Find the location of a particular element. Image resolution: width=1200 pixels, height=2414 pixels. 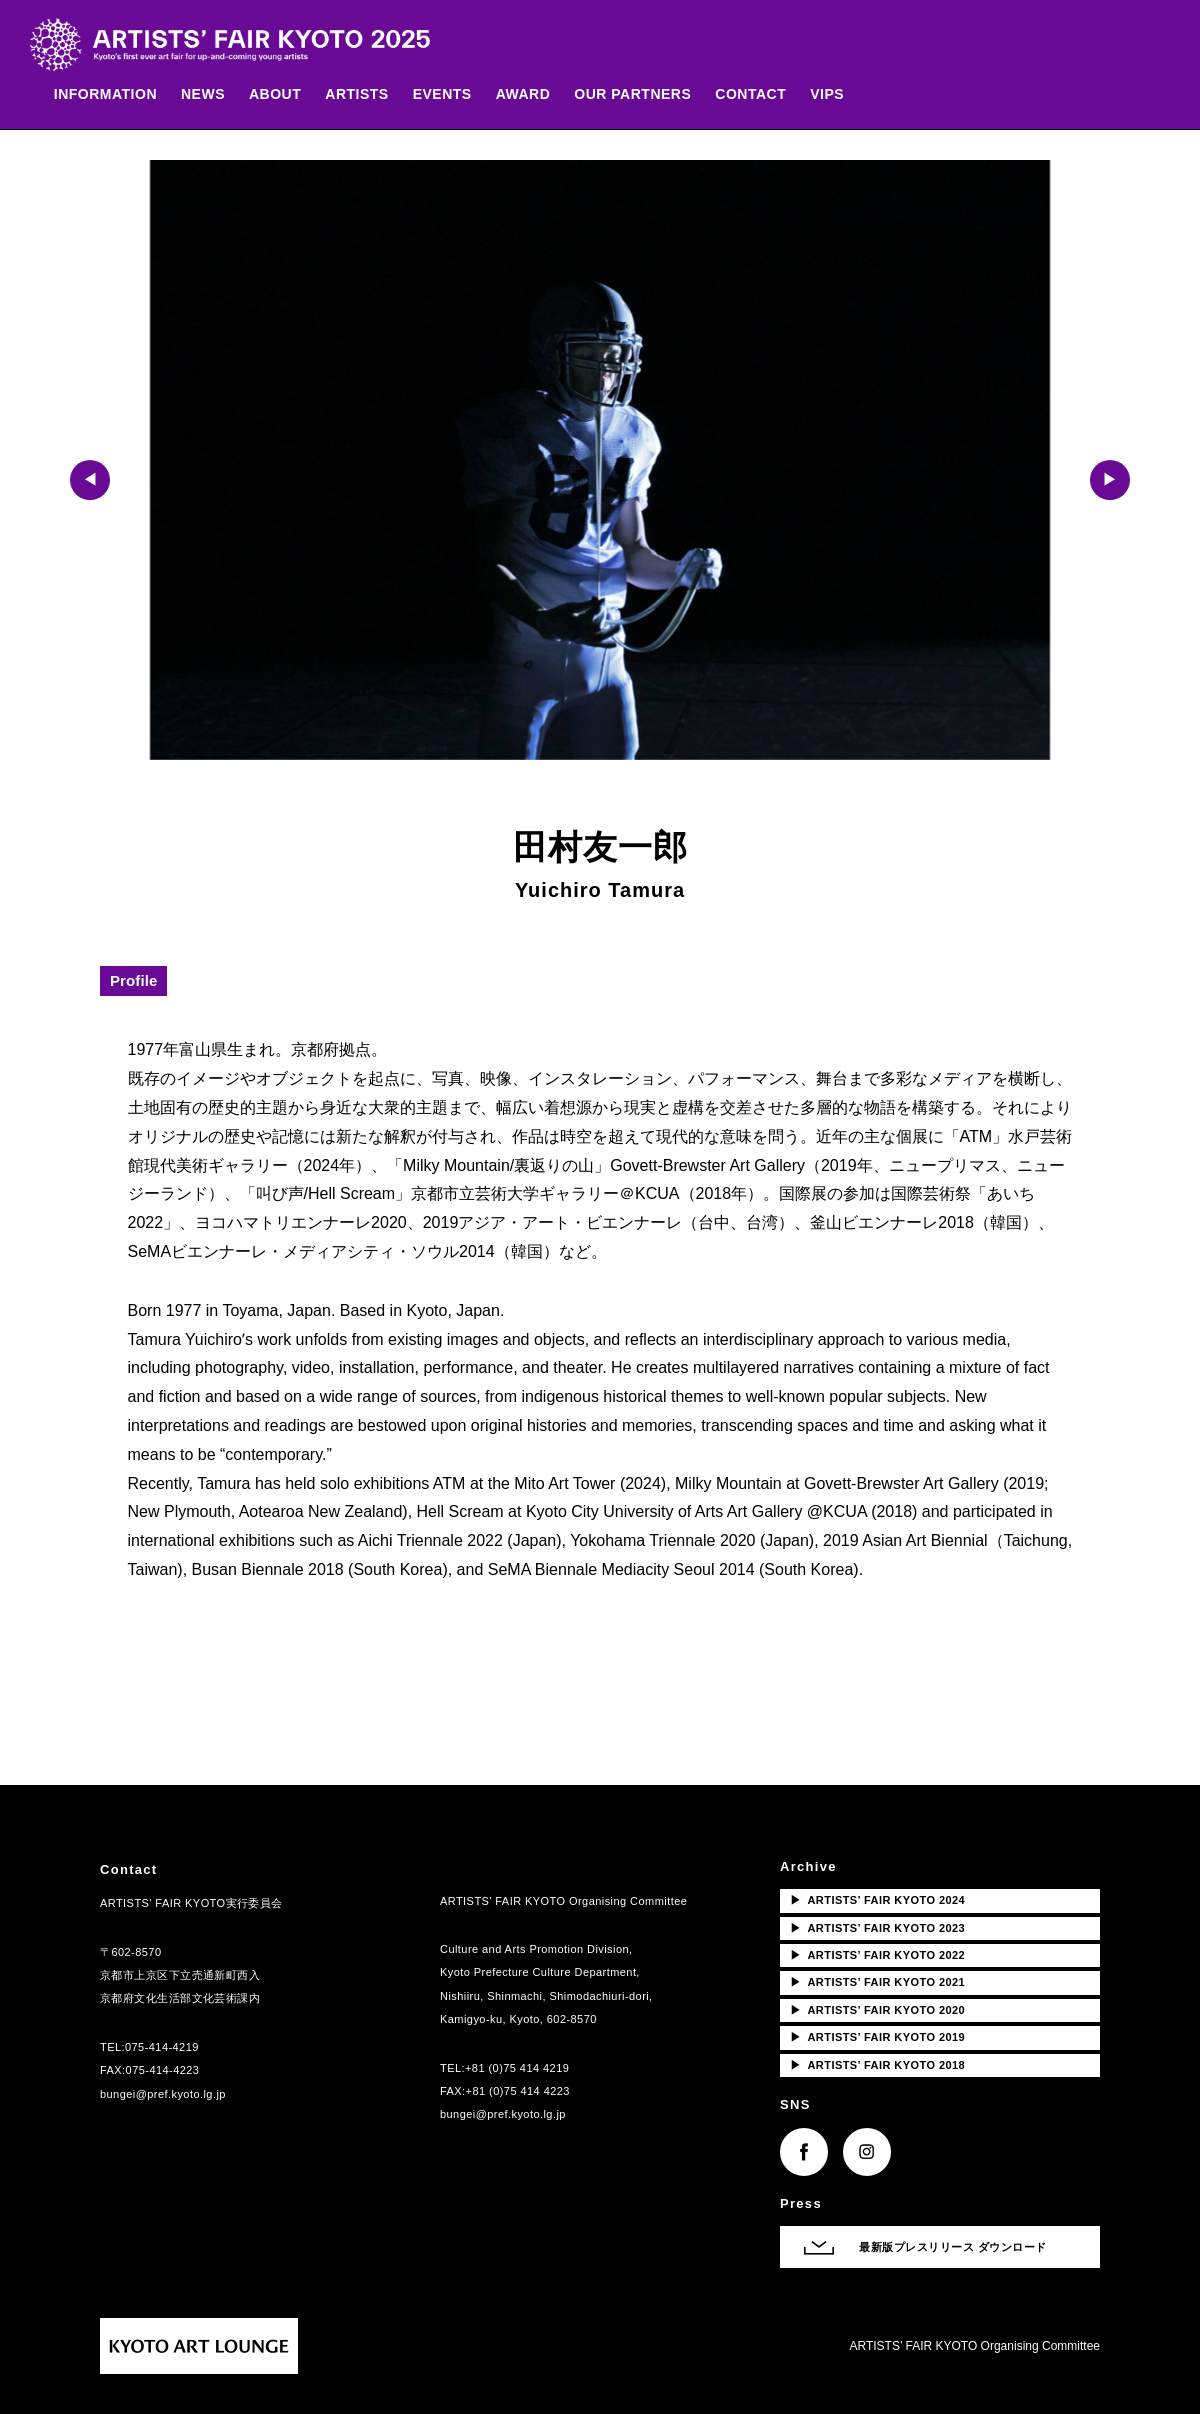

NEWS is located at coordinates (213, 96).